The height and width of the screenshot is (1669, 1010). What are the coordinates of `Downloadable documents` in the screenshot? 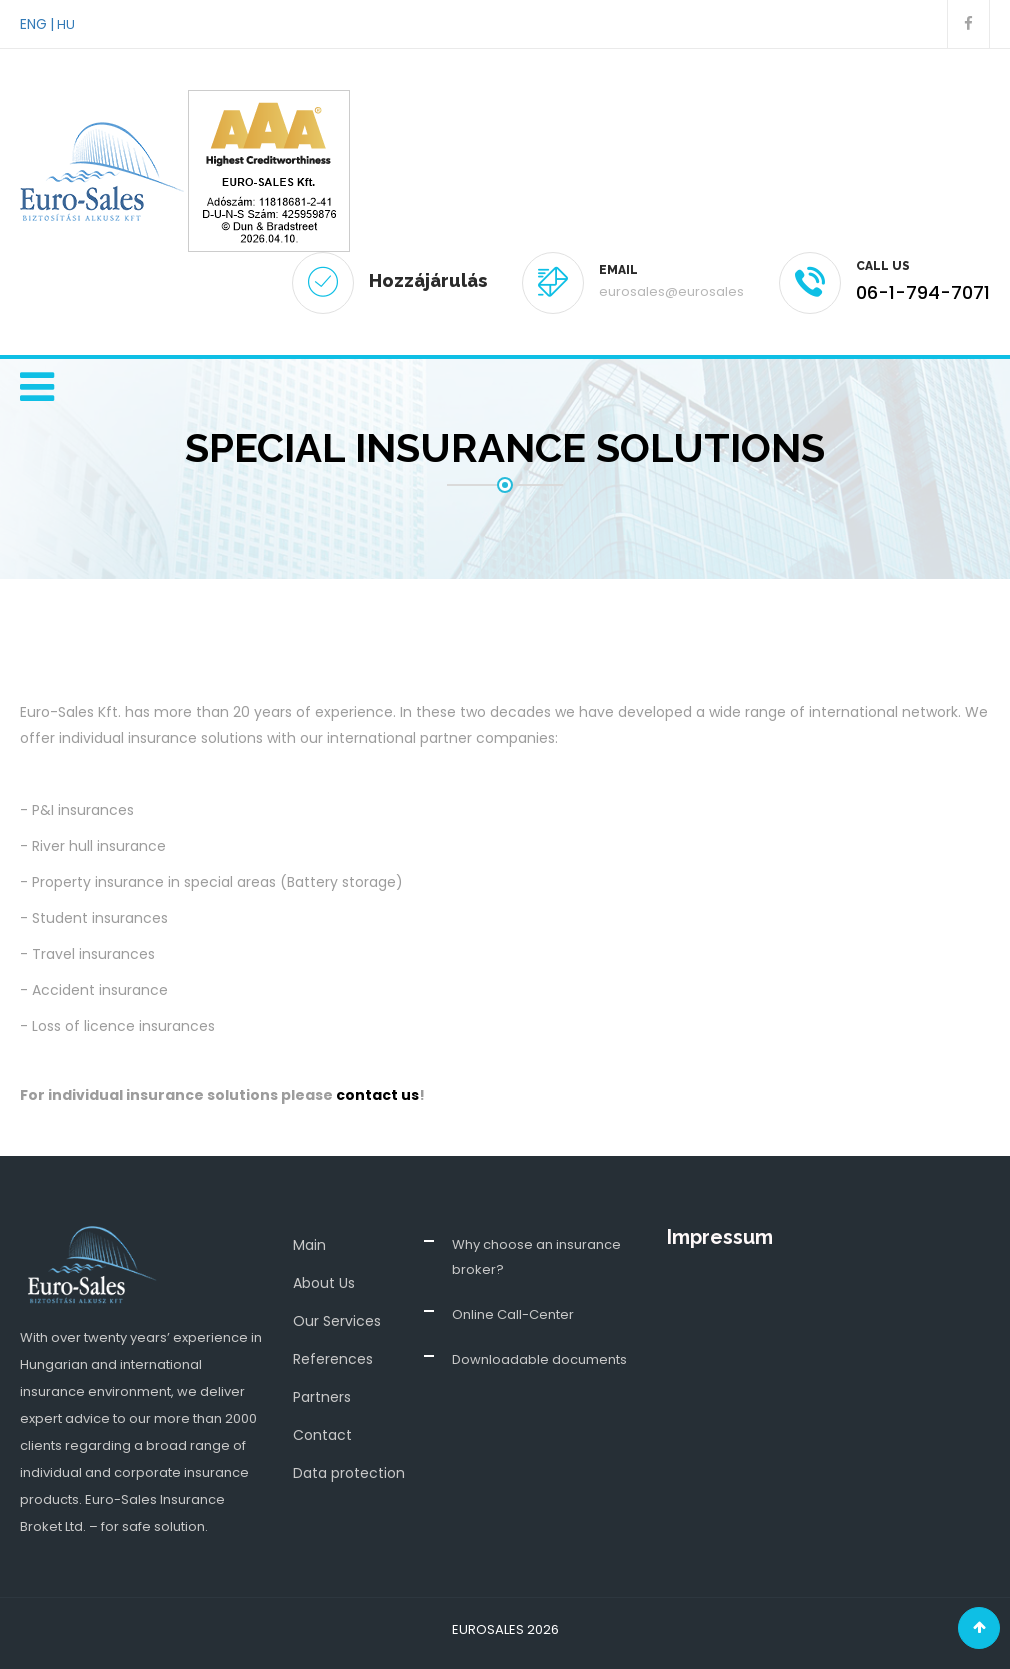 It's located at (539, 1359).